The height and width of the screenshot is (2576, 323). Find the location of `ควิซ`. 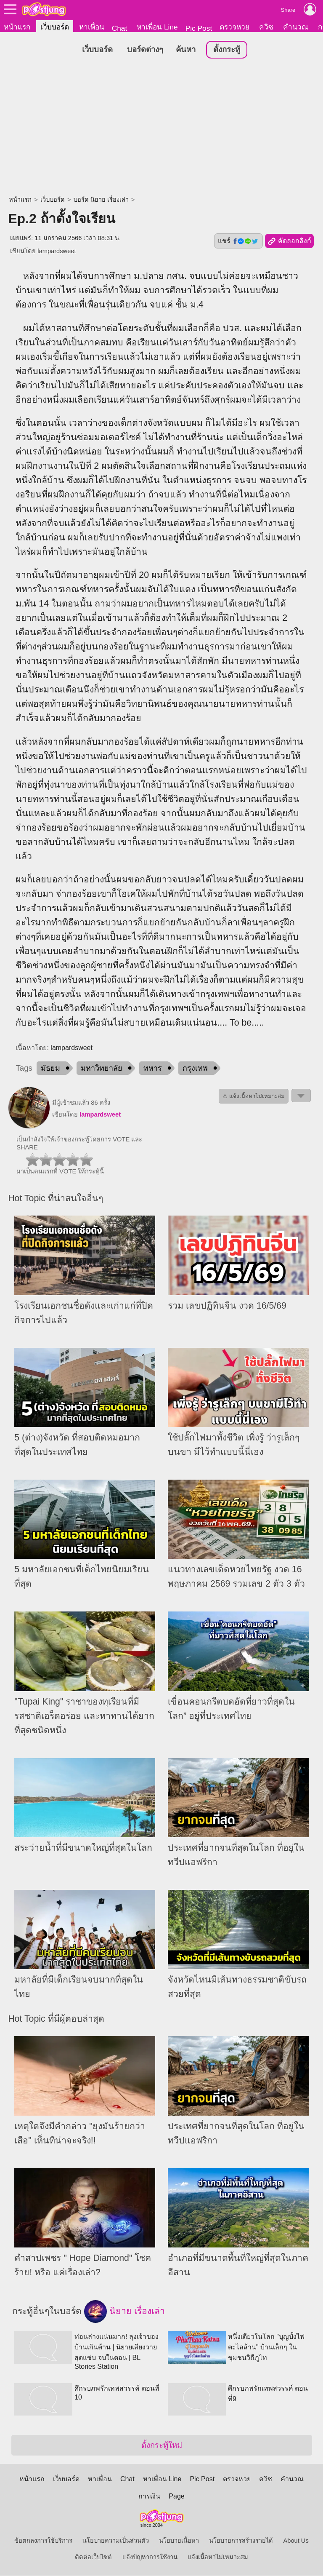

ควิซ is located at coordinates (266, 27).